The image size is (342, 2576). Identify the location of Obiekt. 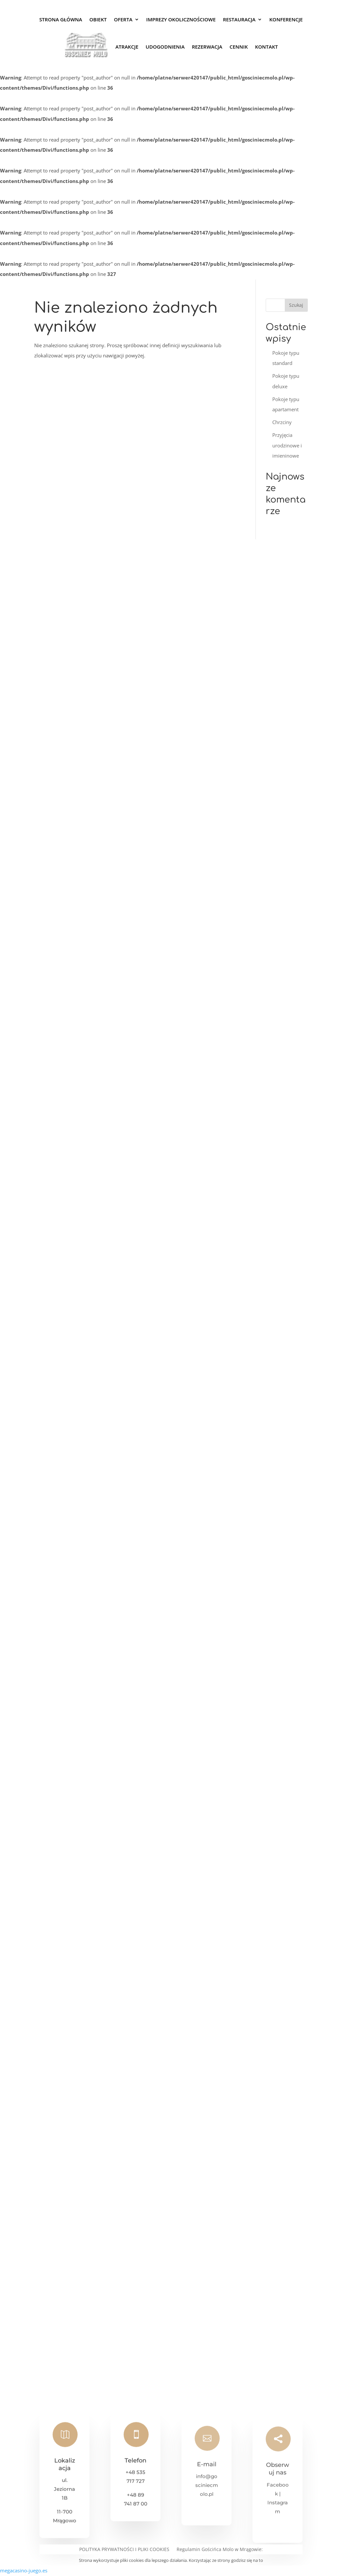
(98, 19).